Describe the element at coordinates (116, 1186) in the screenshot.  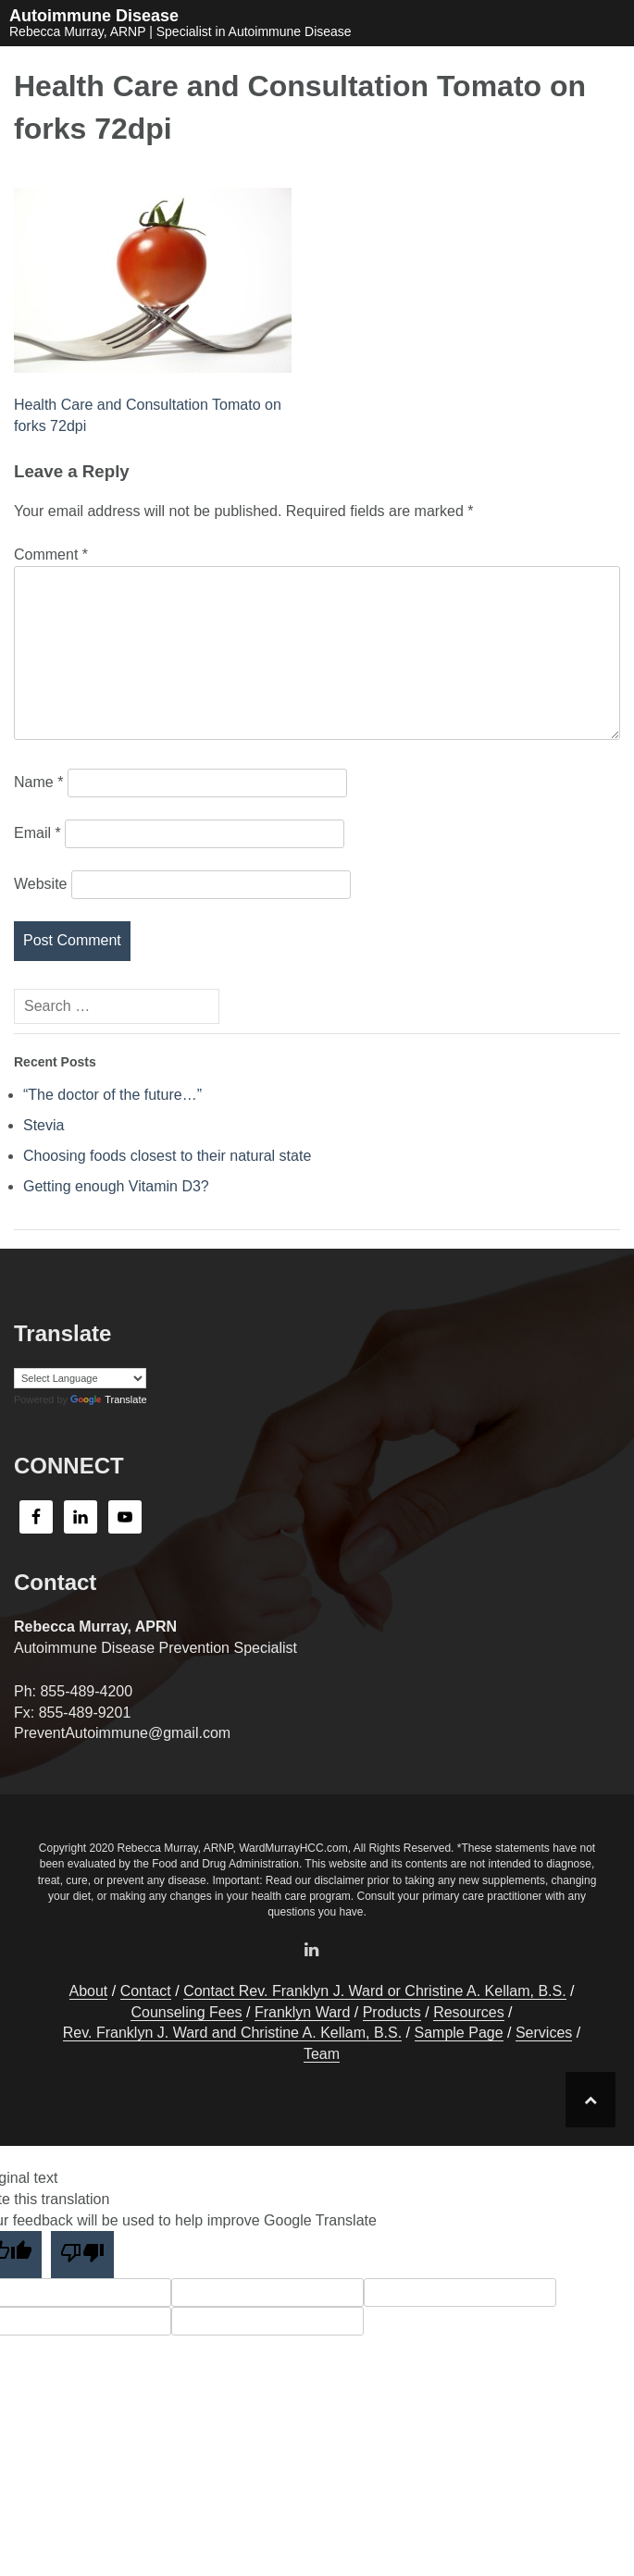
I see `Getting enough Vitamin D3?` at that location.